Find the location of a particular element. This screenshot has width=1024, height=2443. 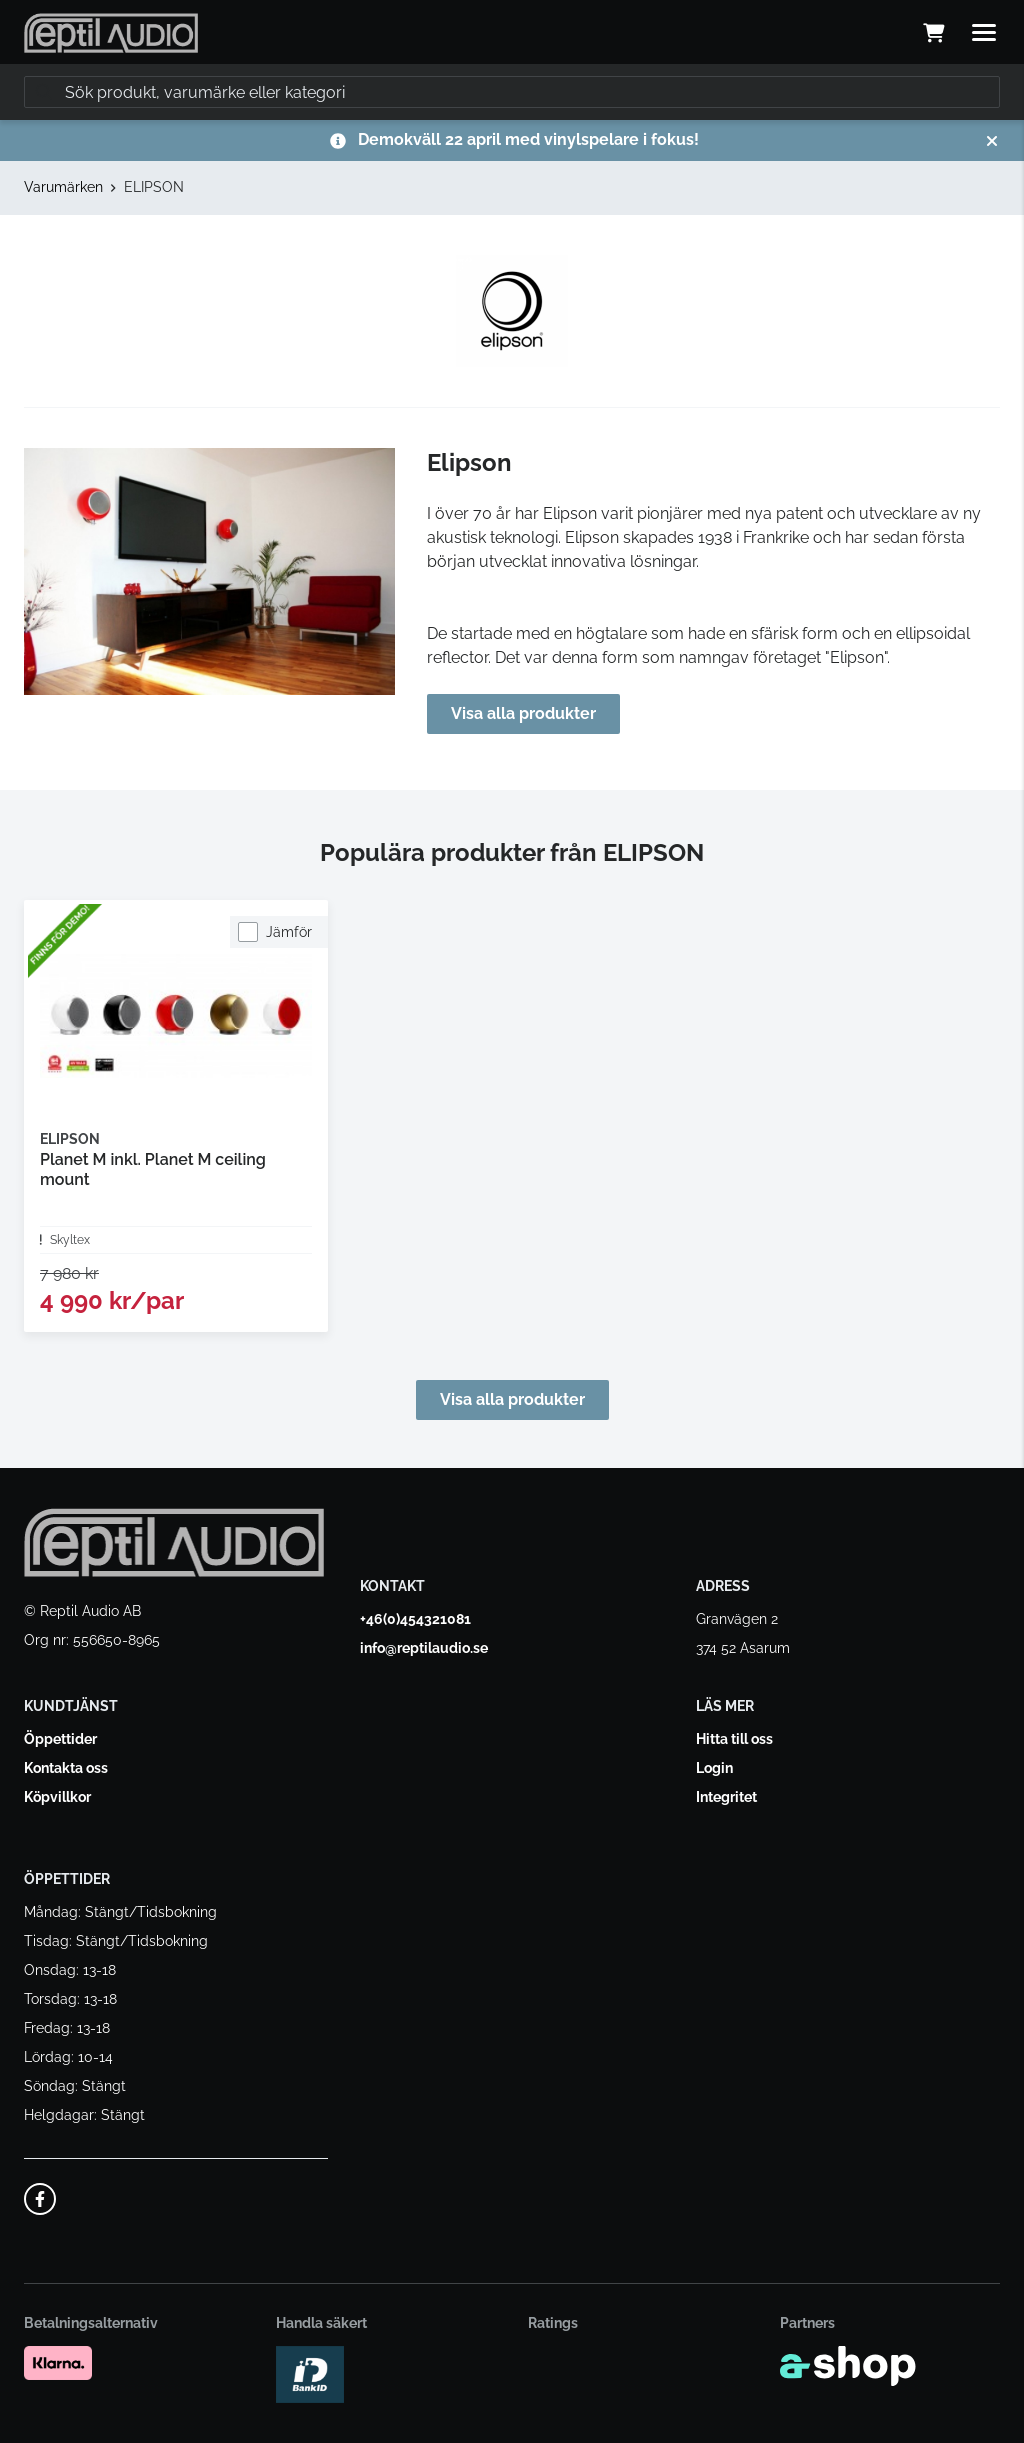

Köpvillkor is located at coordinates (57, 1797).